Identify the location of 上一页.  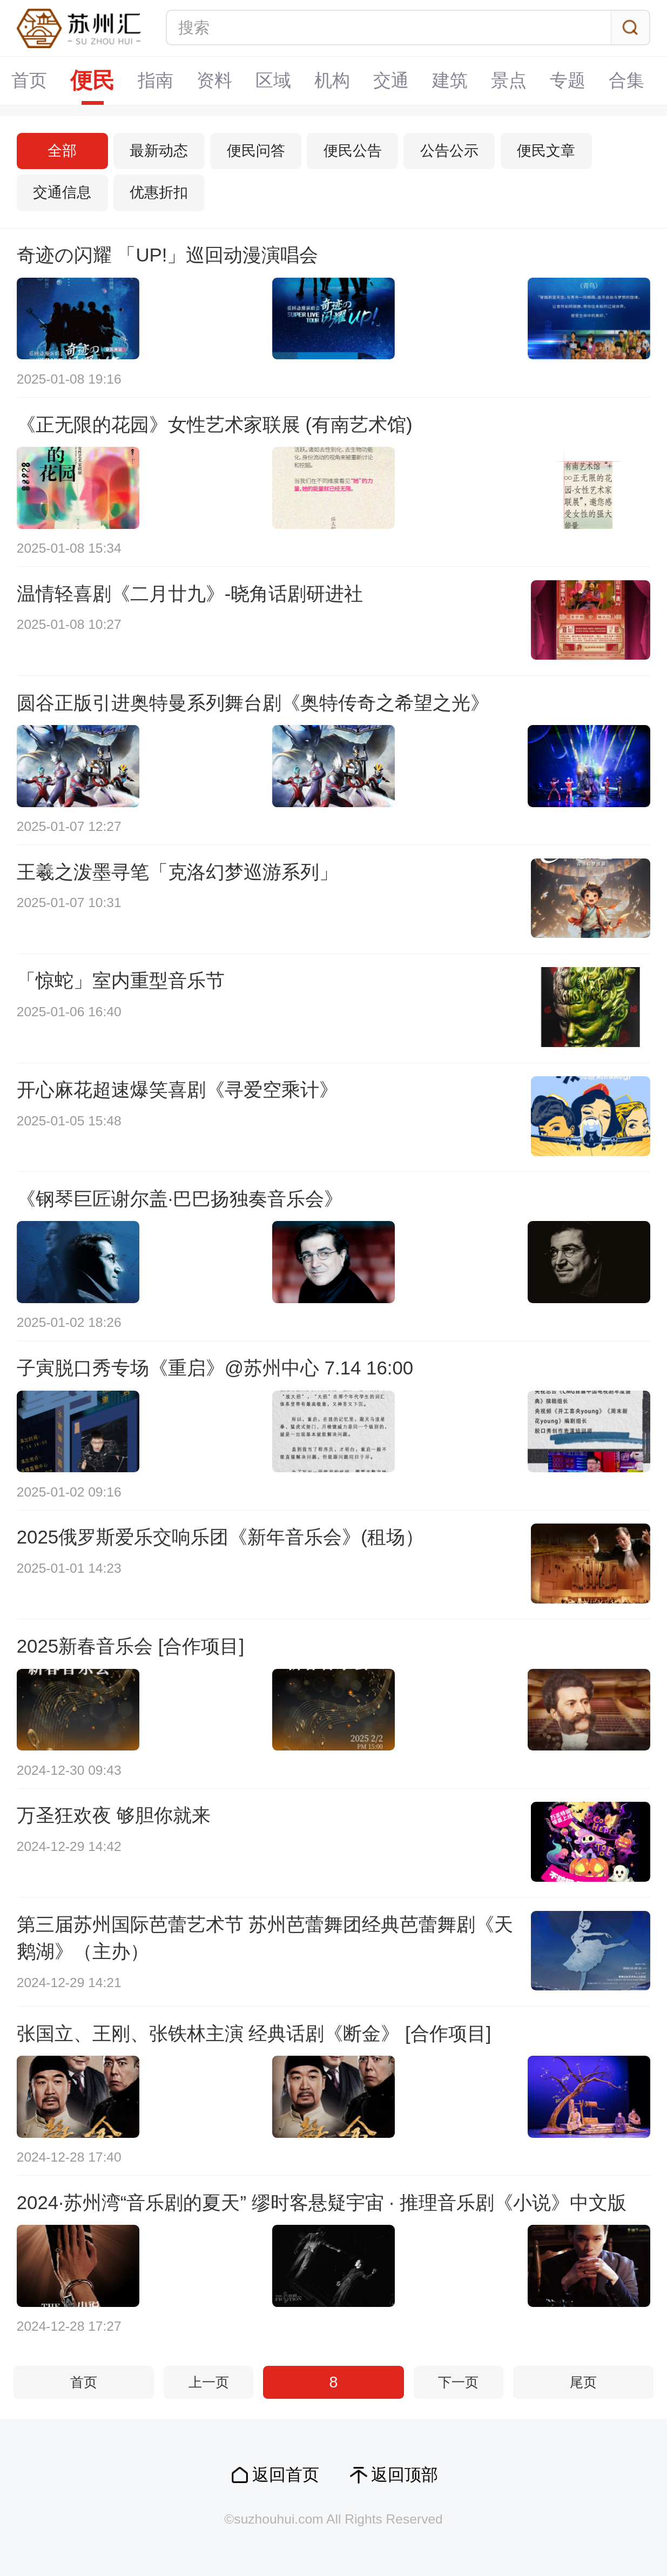
(208, 2382).